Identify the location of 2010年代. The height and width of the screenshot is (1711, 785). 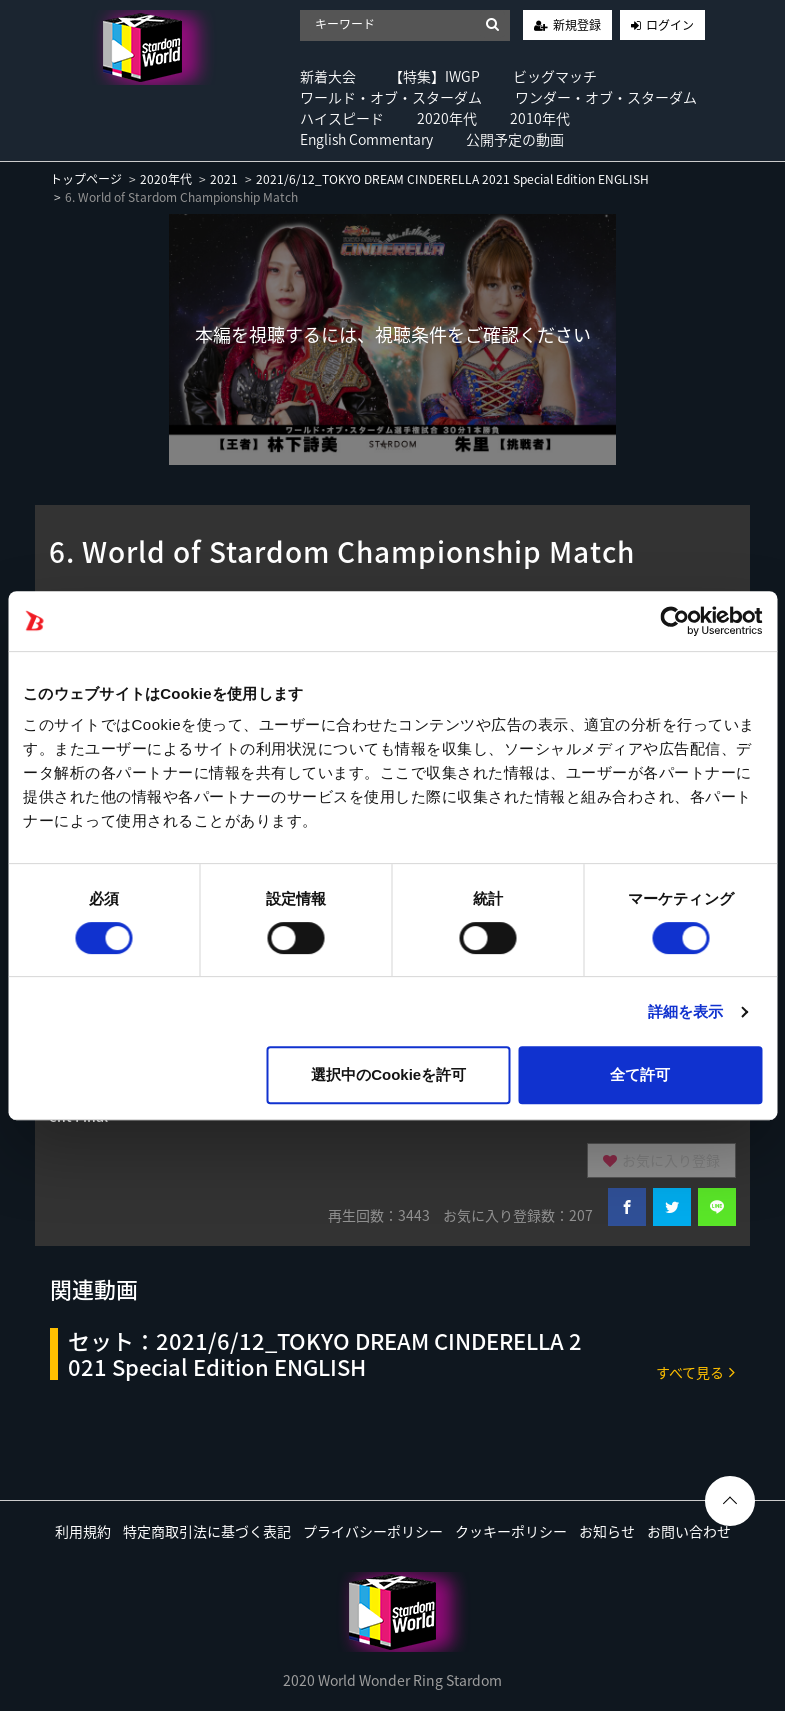
(540, 118).